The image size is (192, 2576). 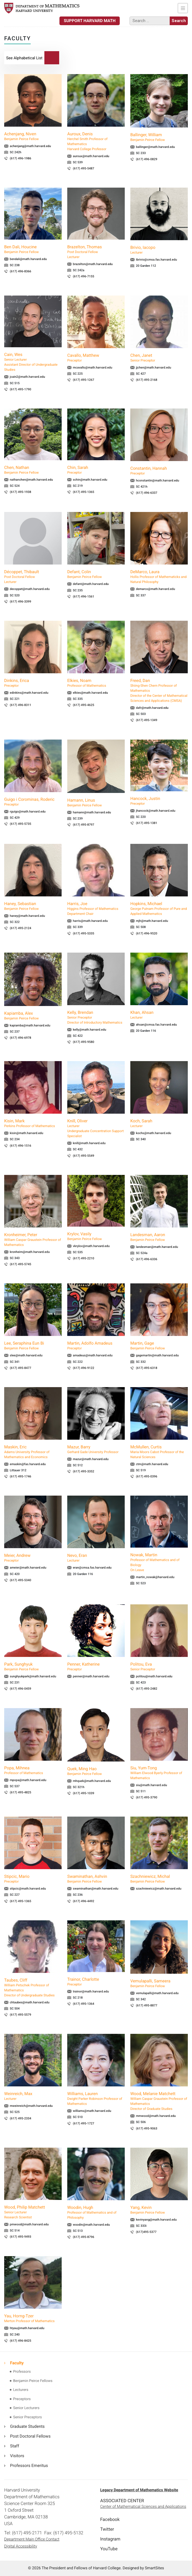 I want to click on auroux@math.harvard.edu, so click(x=91, y=156).